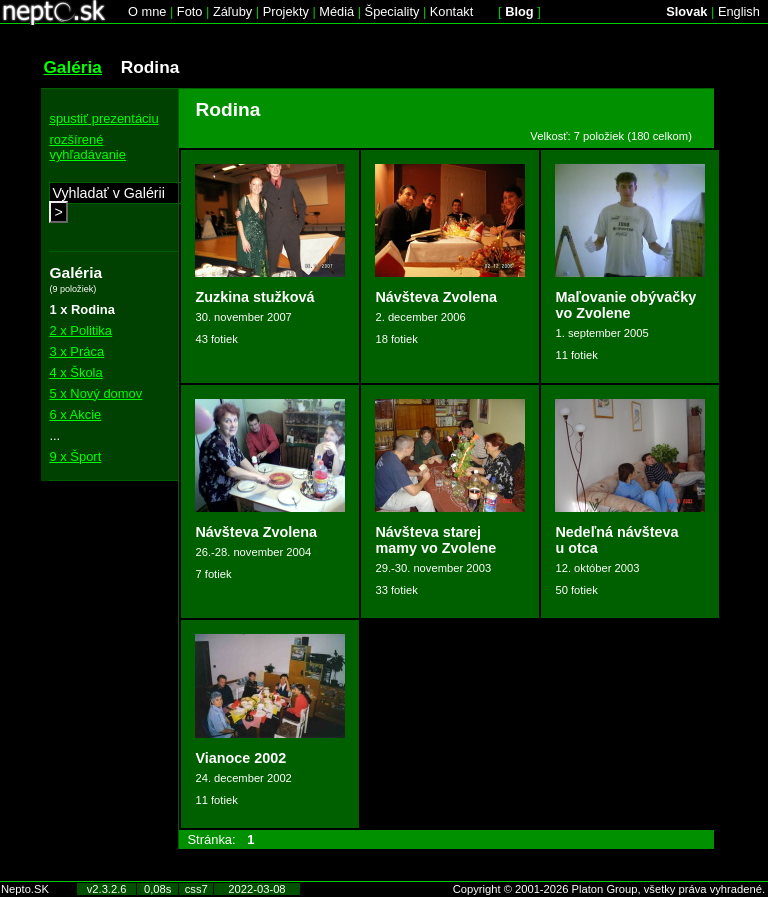  What do you see at coordinates (75, 372) in the screenshot?
I see `4 x Škola` at bounding box center [75, 372].